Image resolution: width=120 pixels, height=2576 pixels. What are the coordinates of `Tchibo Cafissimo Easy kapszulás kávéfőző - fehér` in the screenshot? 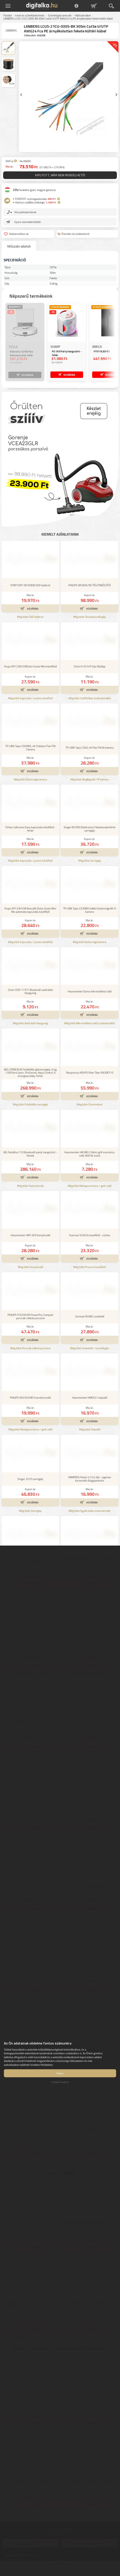 It's located at (30, 829).